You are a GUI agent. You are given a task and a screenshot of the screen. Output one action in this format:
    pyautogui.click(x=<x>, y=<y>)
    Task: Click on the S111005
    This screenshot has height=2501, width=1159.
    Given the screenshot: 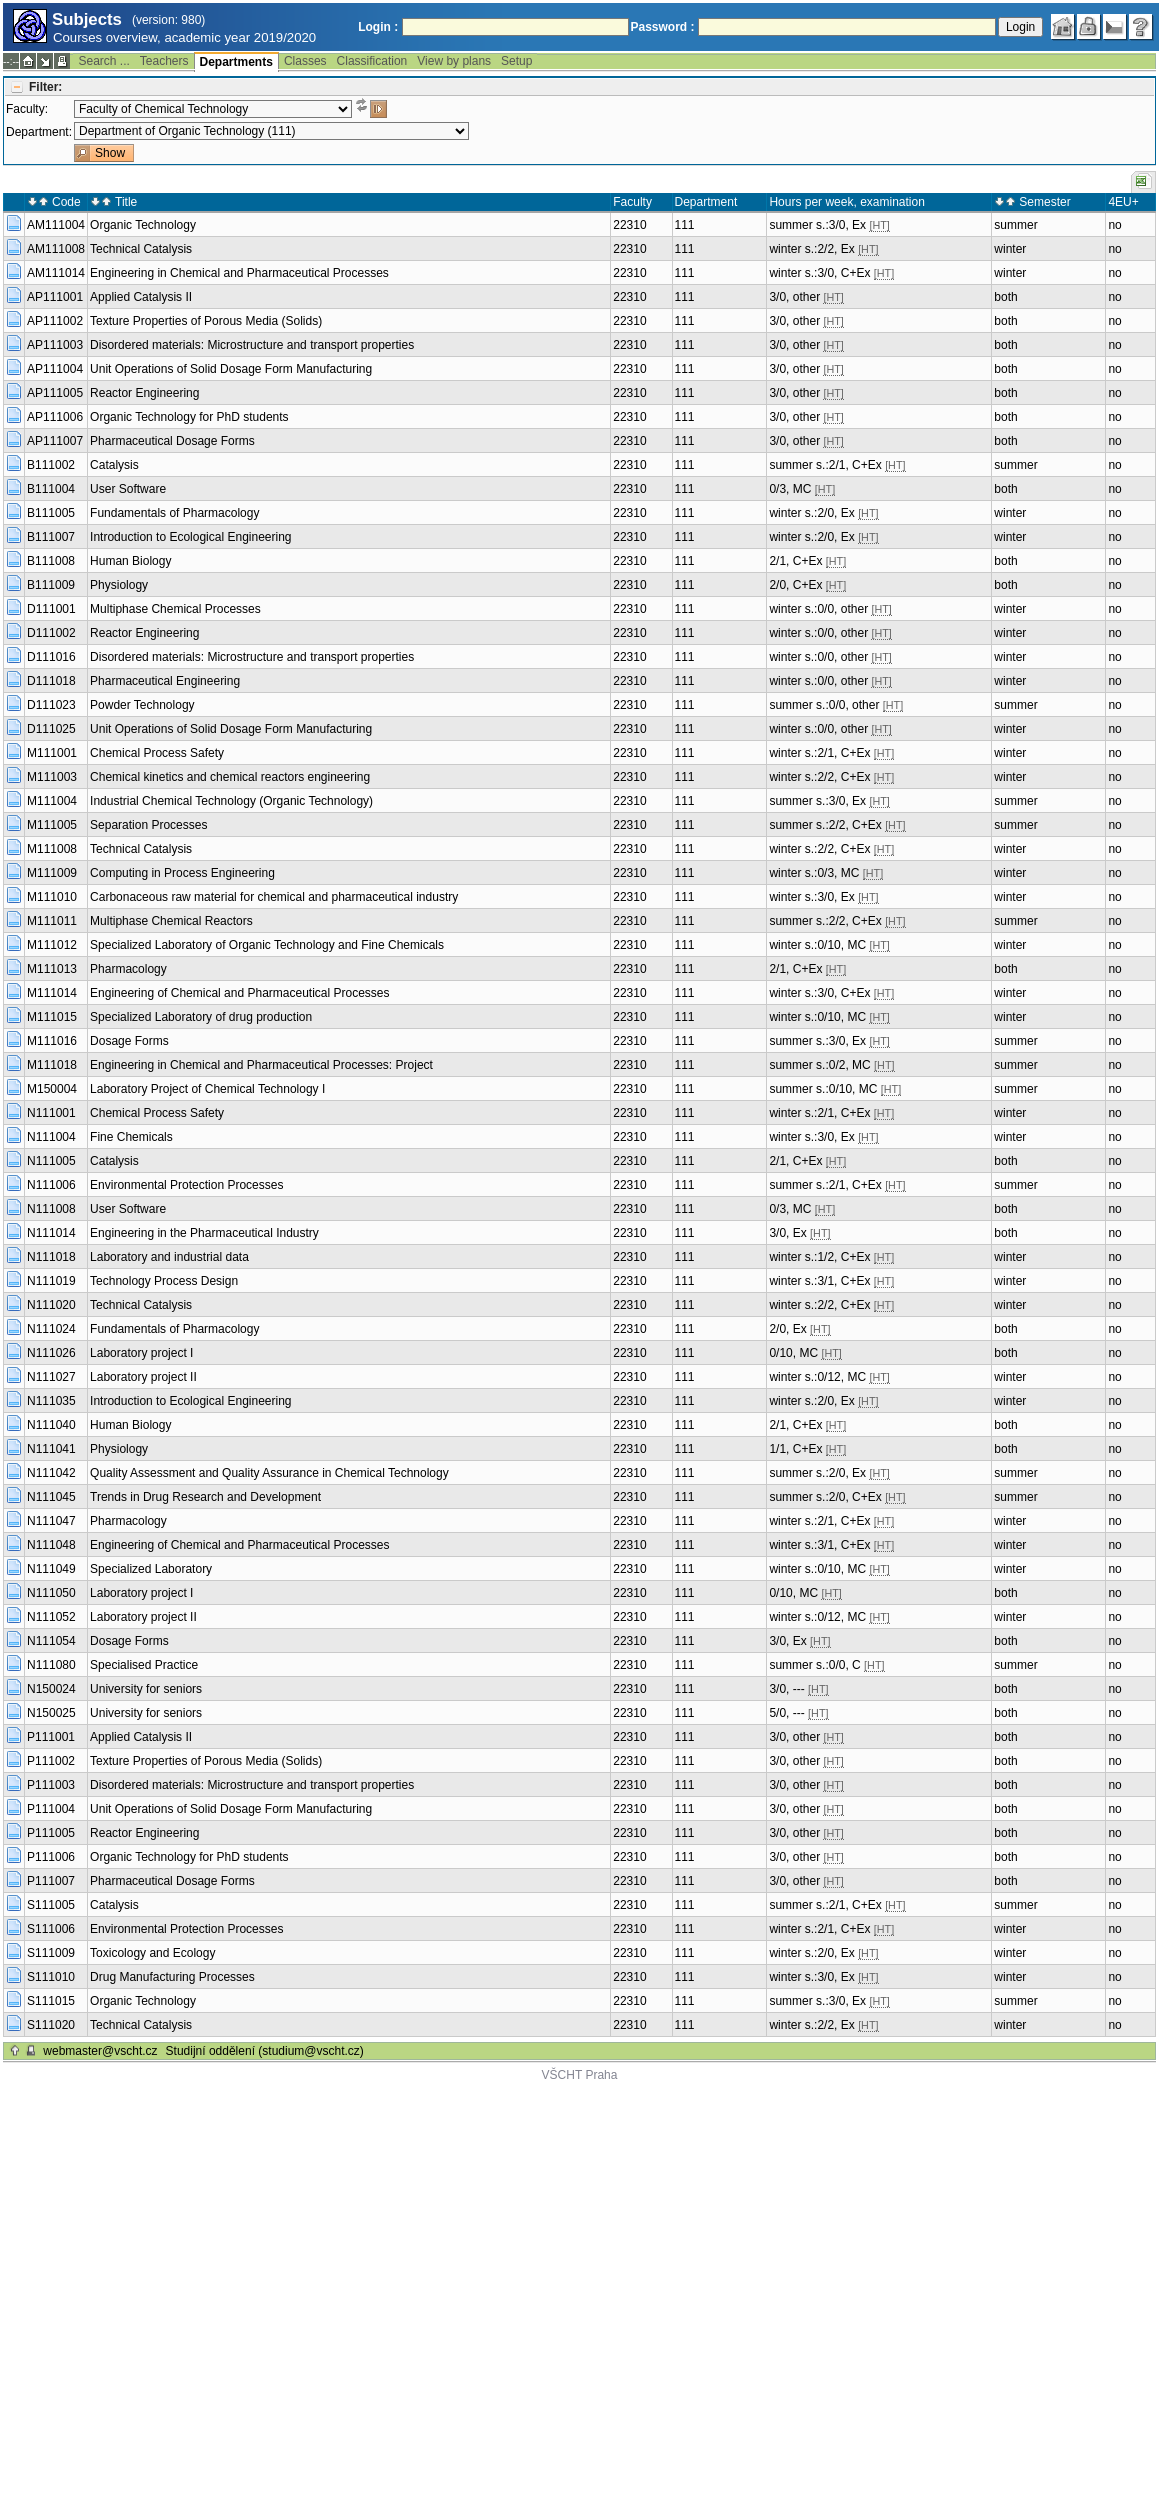 What is the action you would take?
    pyautogui.click(x=51, y=1905)
    